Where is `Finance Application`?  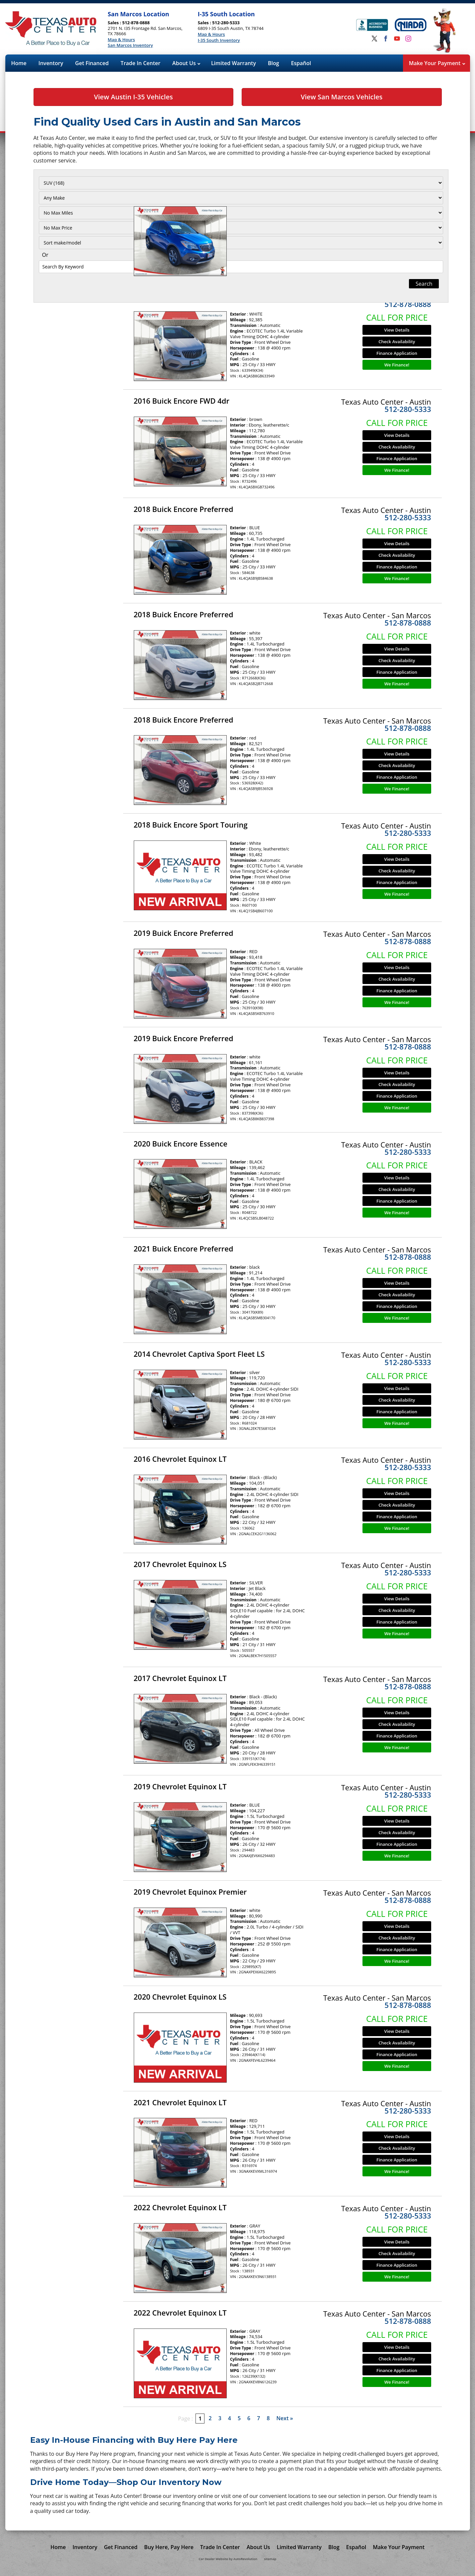
Finance Application is located at coordinates (396, 248).